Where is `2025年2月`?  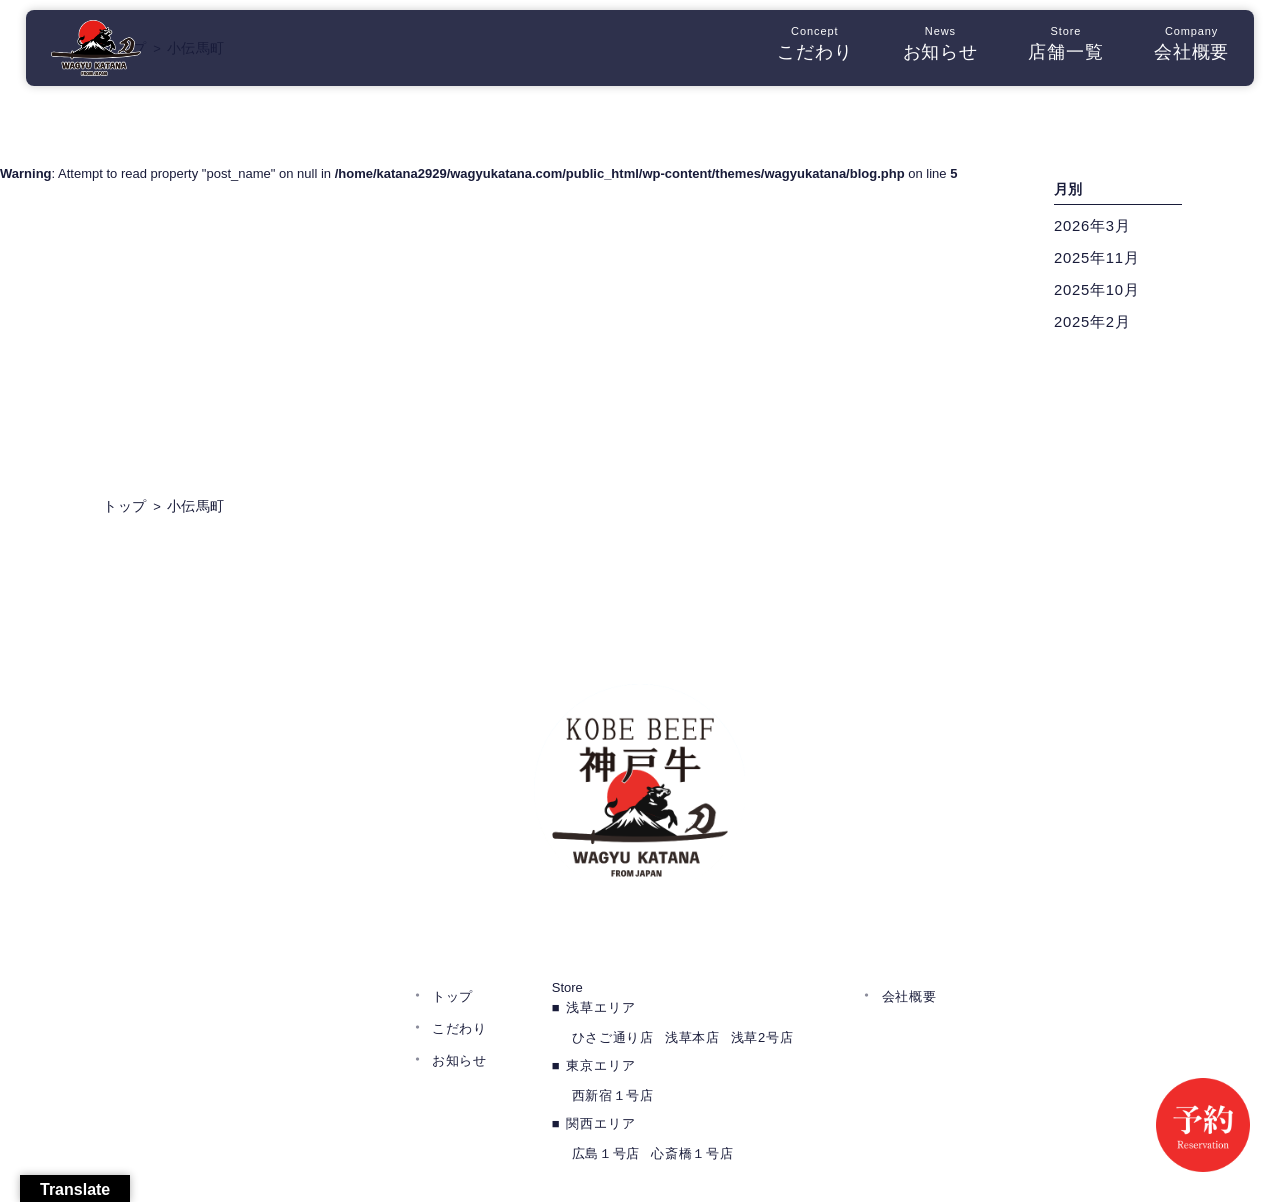 2025年2月 is located at coordinates (1095, 324).